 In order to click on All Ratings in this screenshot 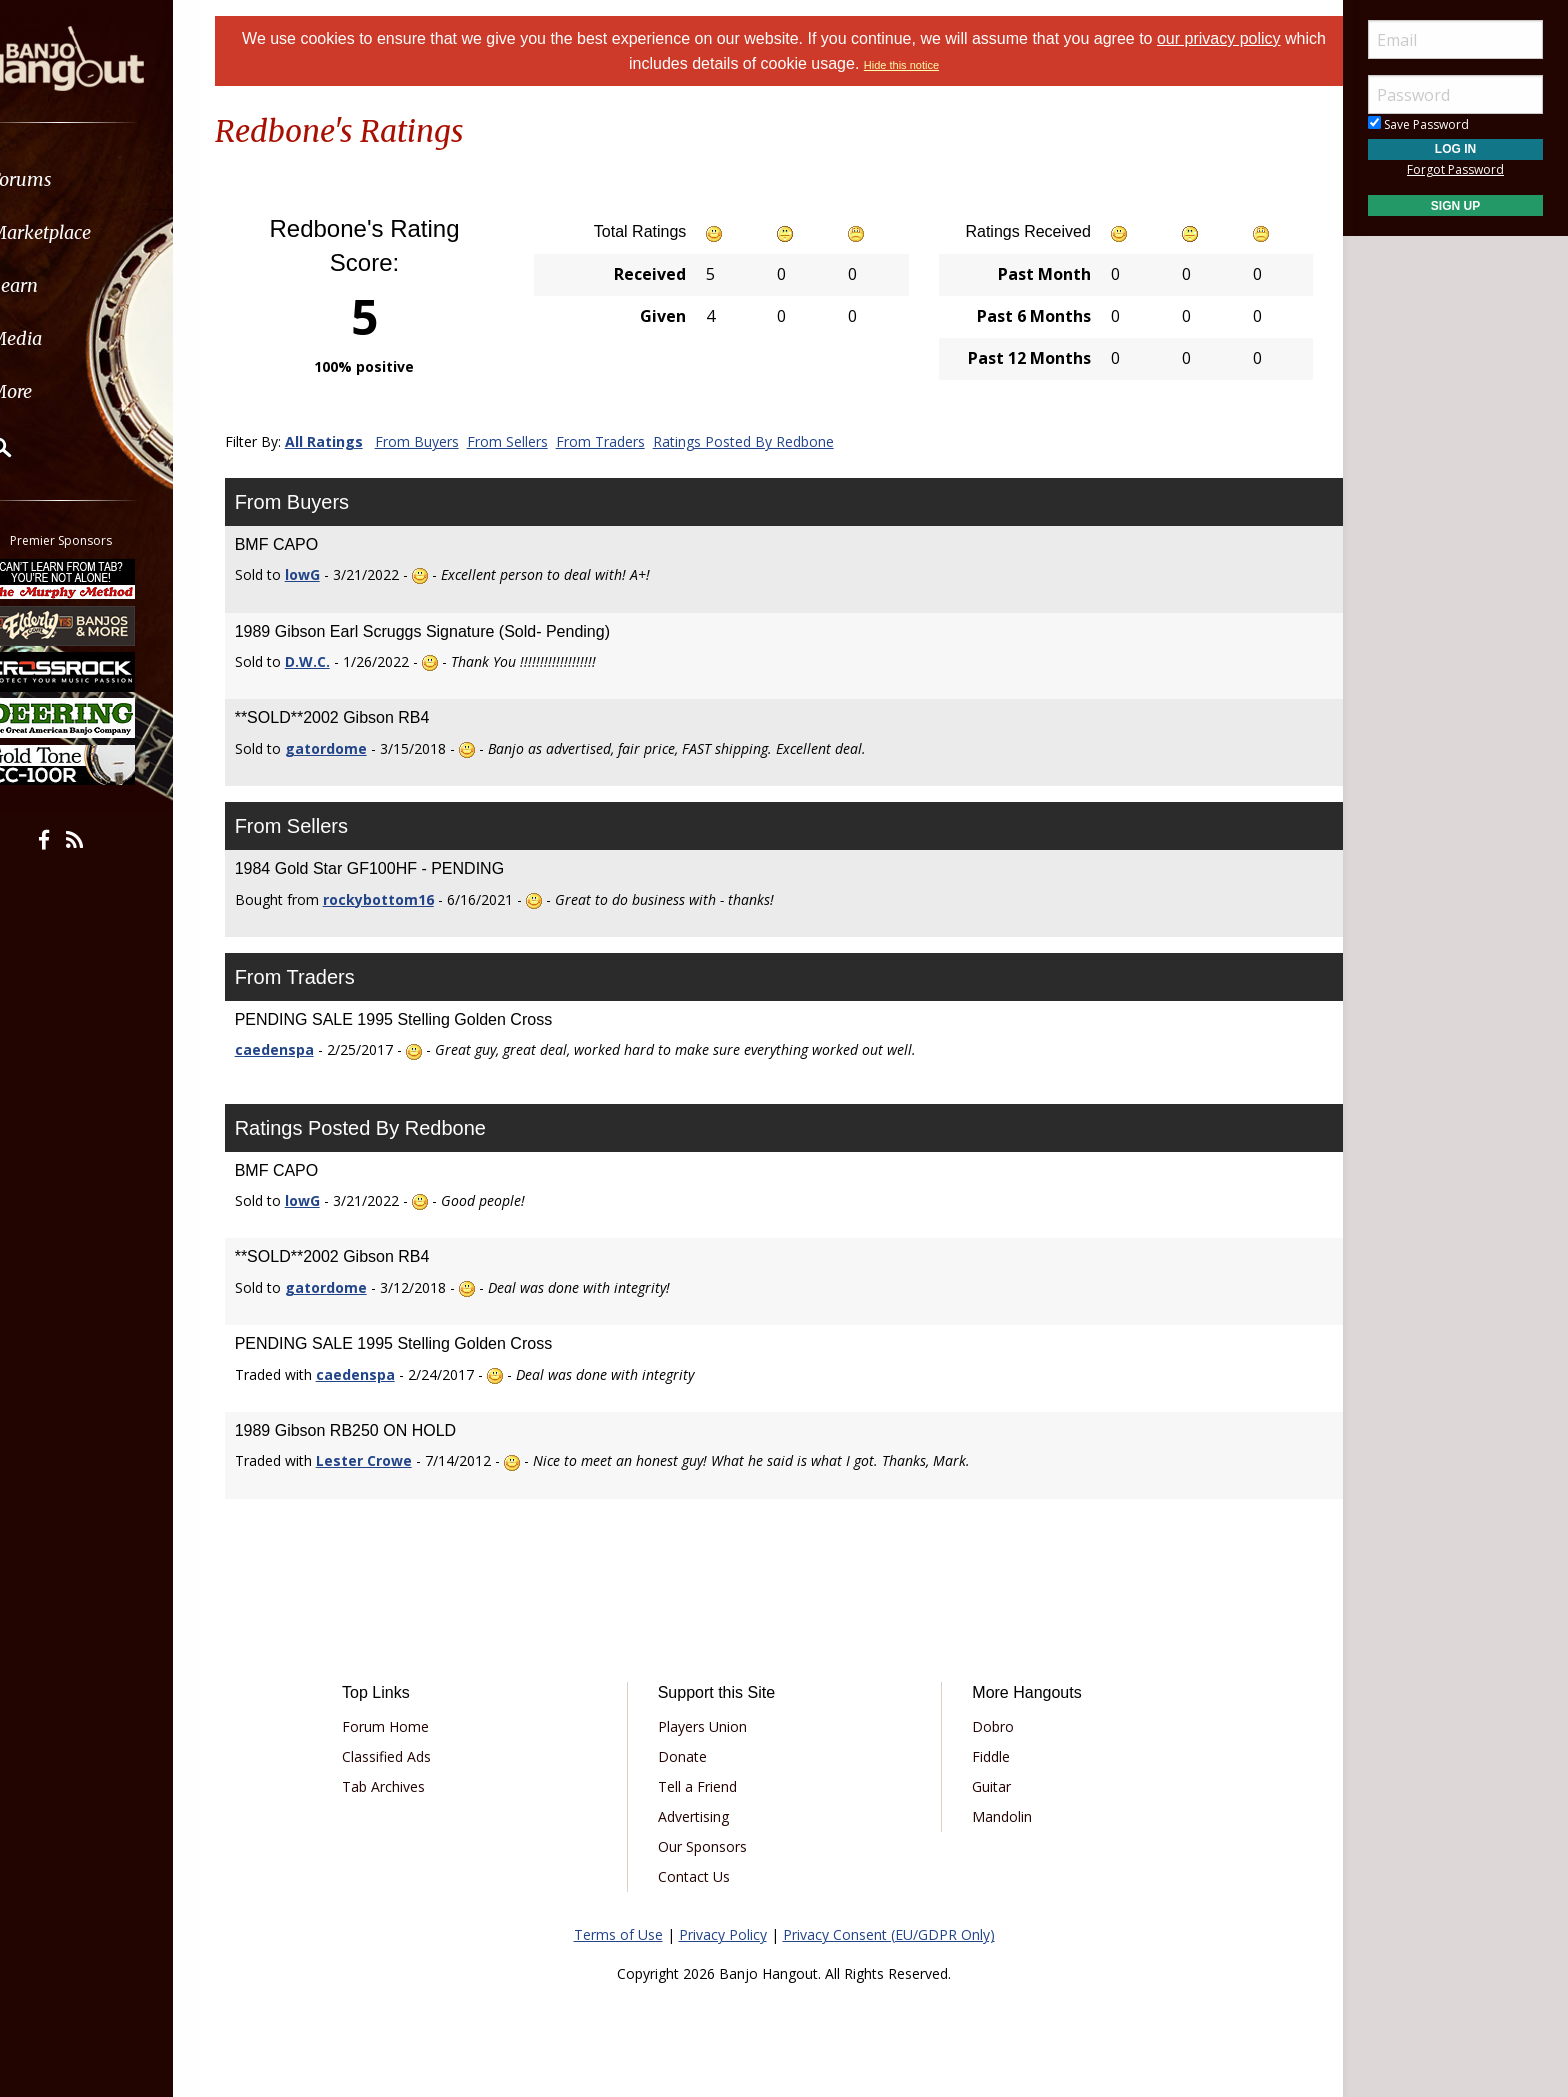, I will do `click(349, 441)`.